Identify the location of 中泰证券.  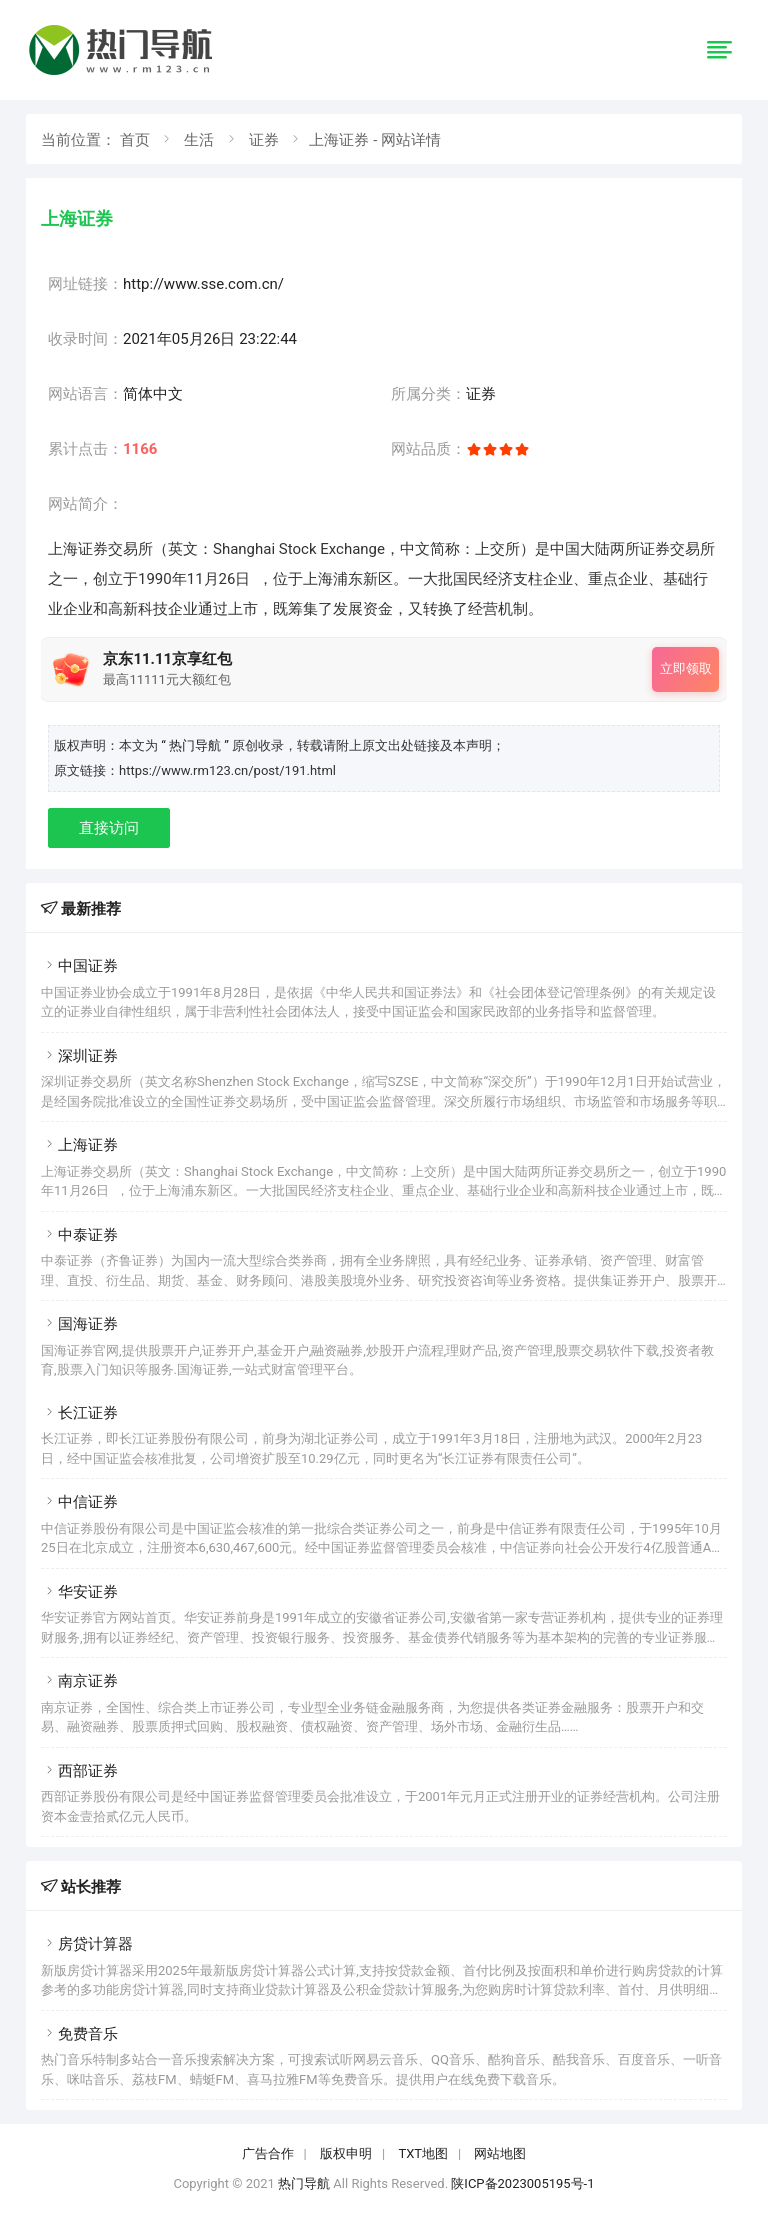
(79, 1235).